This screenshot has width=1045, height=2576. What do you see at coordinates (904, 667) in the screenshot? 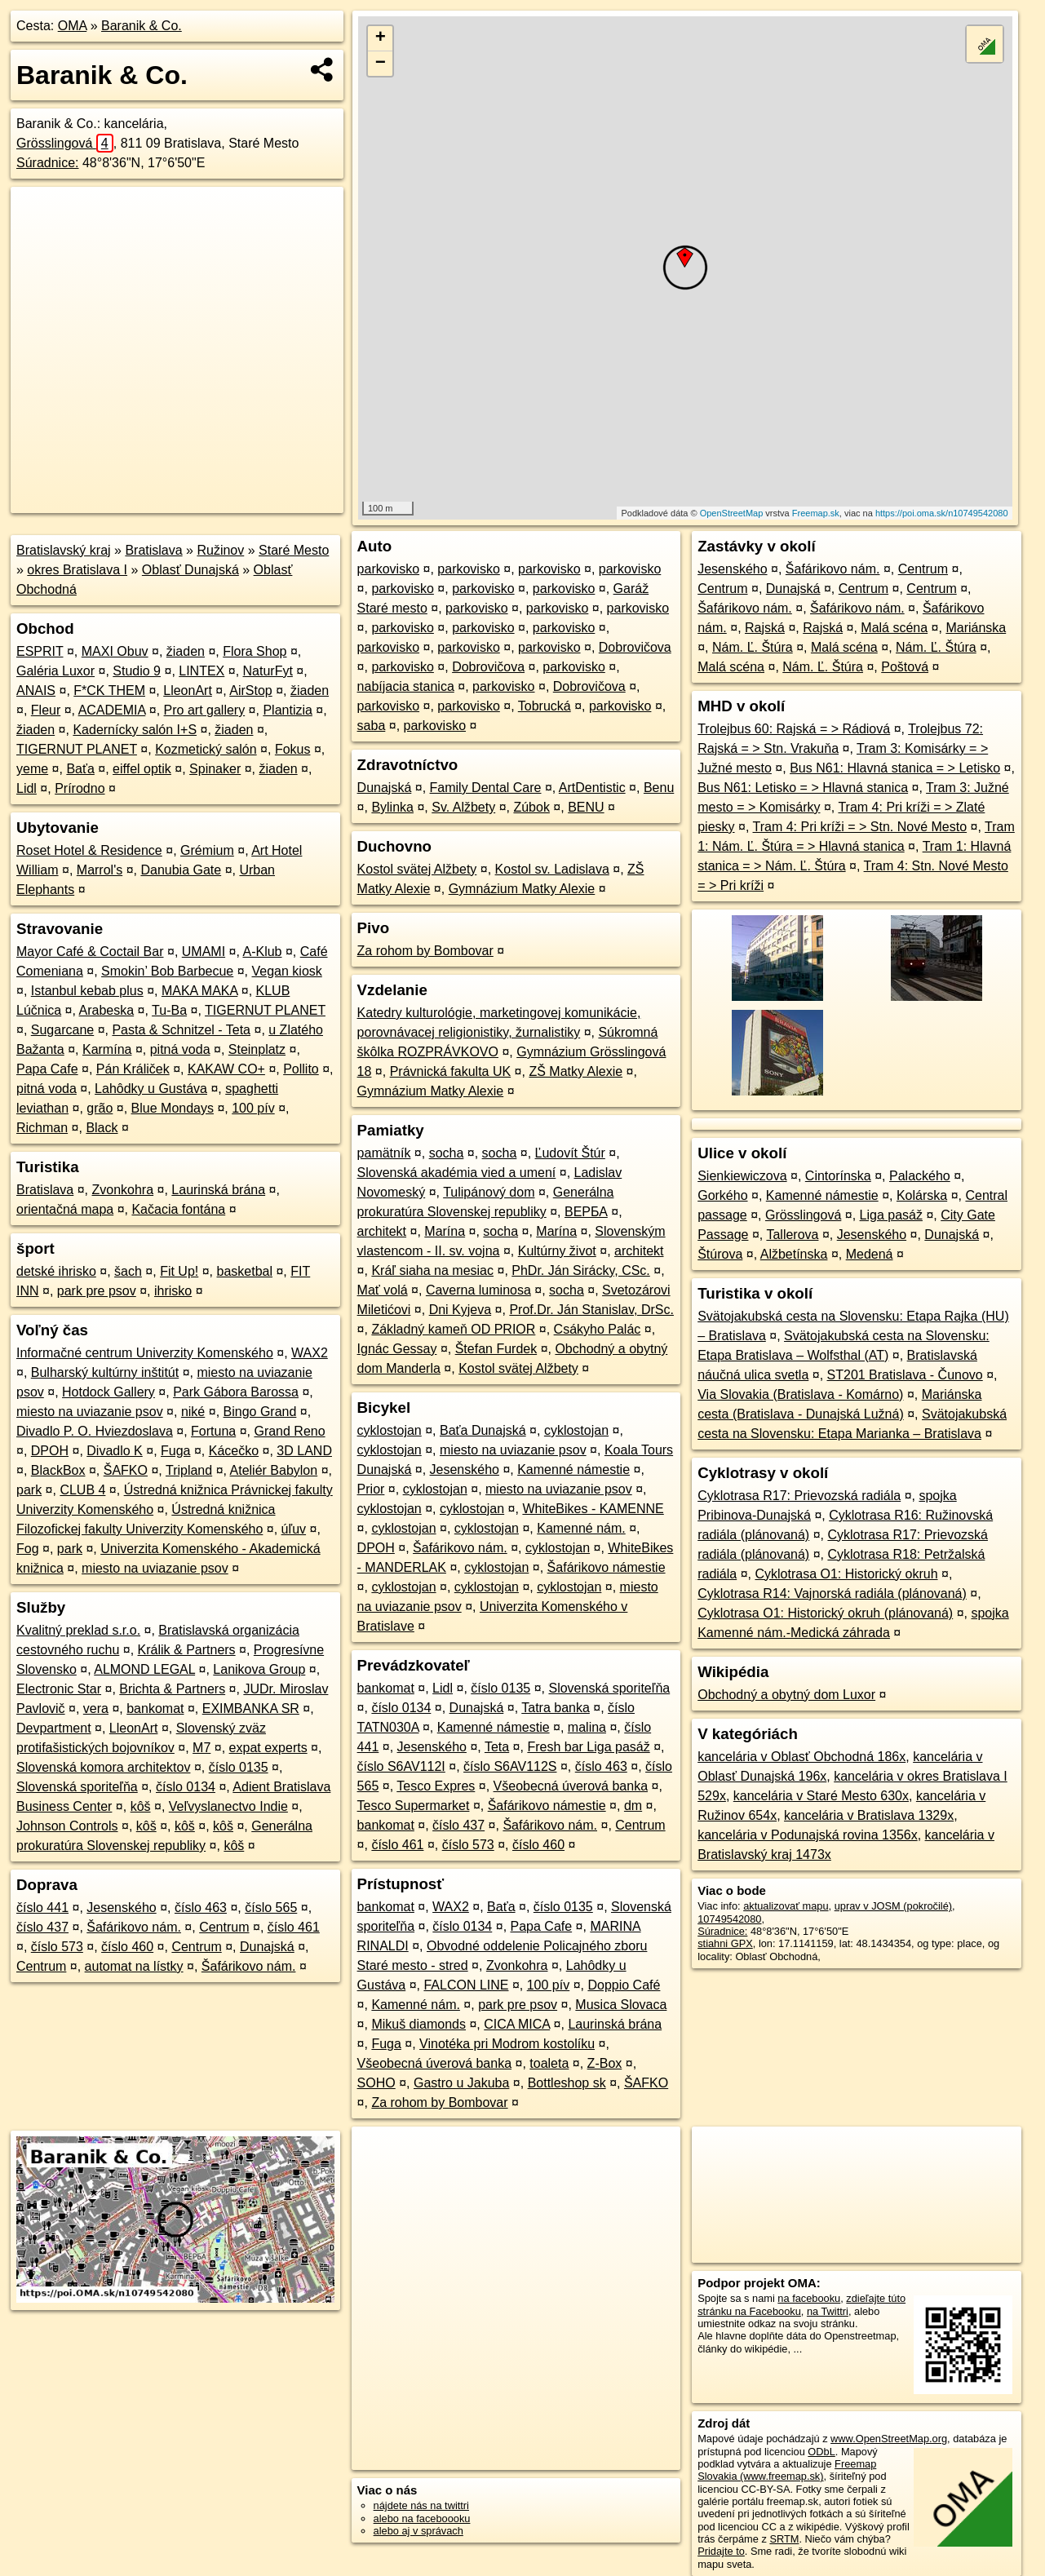
I see `Poštová` at bounding box center [904, 667].